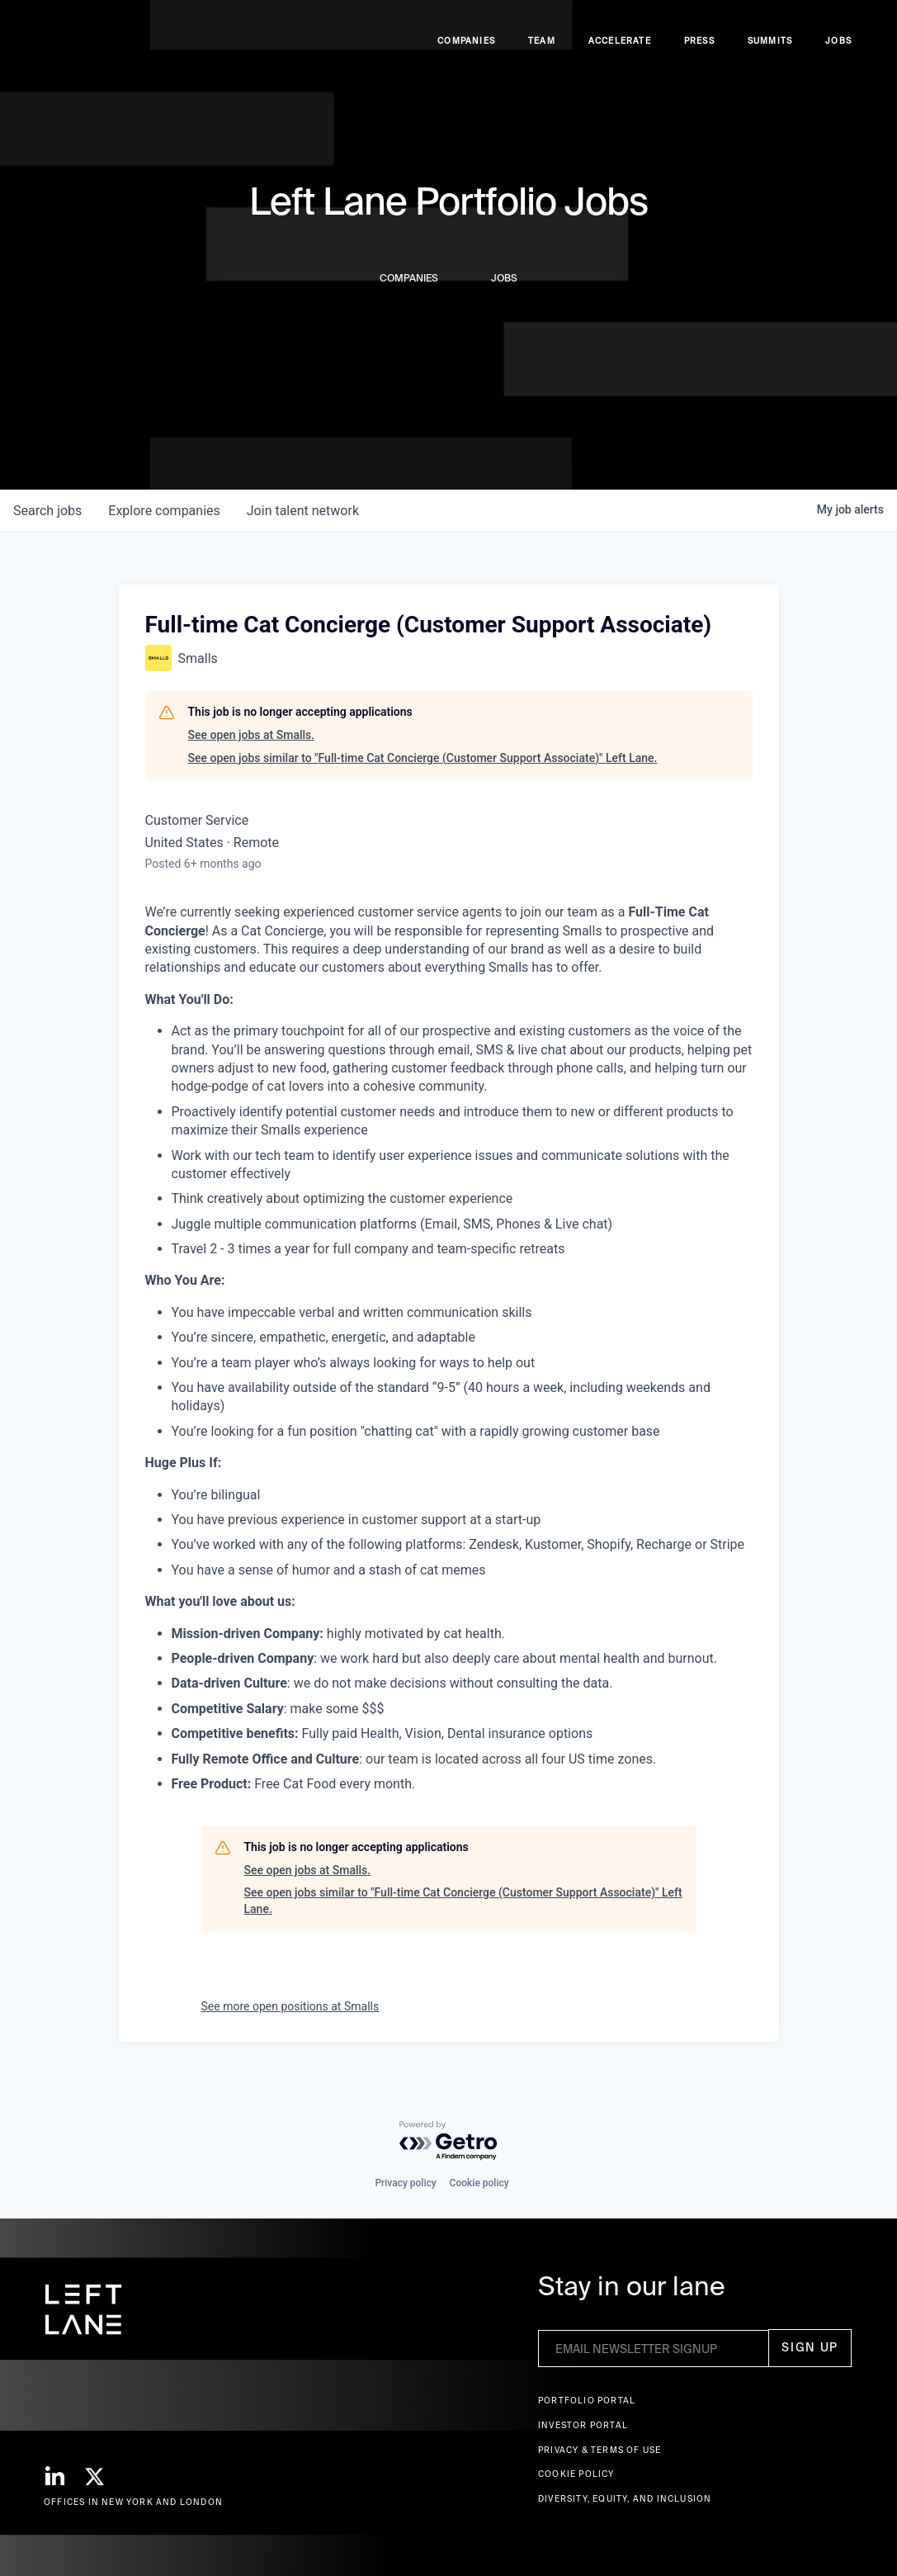 The image size is (897, 2576). What do you see at coordinates (624, 2498) in the screenshot?
I see `Diversity, Equity, and Inclusion` at bounding box center [624, 2498].